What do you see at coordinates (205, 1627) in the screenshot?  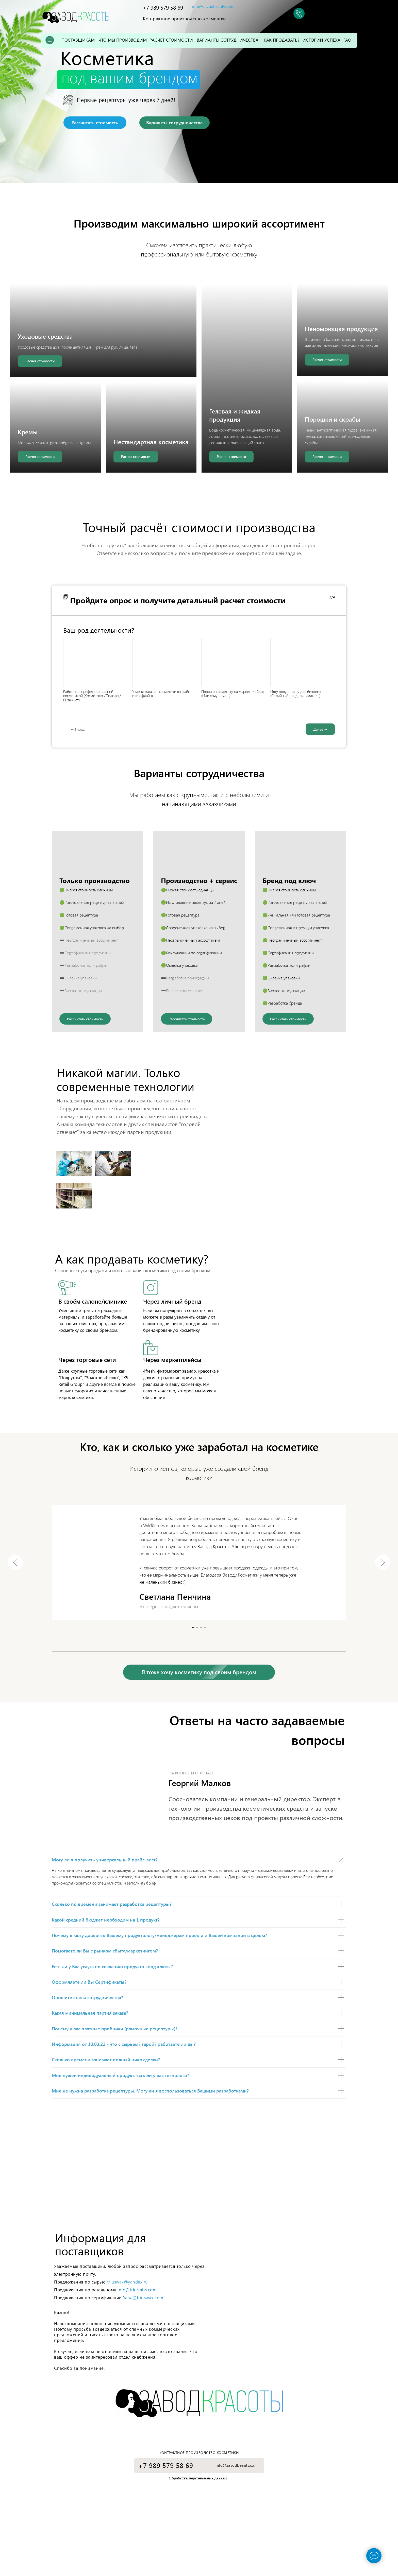 I see `[Перейти к слайду 4]` at bounding box center [205, 1627].